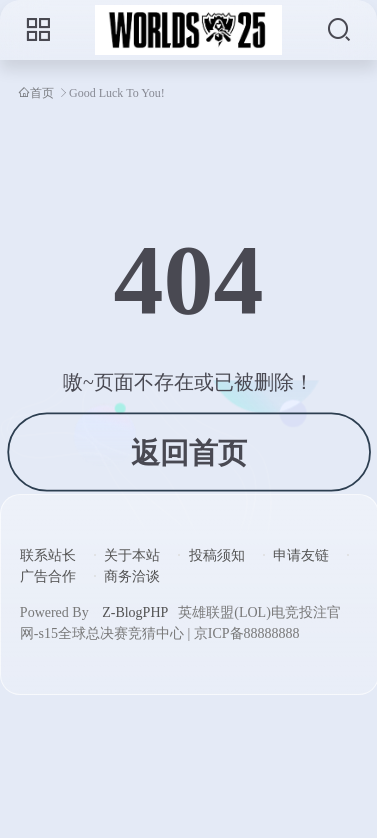  What do you see at coordinates (217, 555) in the screenshot?
I see `投稿须知` at bounding box center [217, 555].